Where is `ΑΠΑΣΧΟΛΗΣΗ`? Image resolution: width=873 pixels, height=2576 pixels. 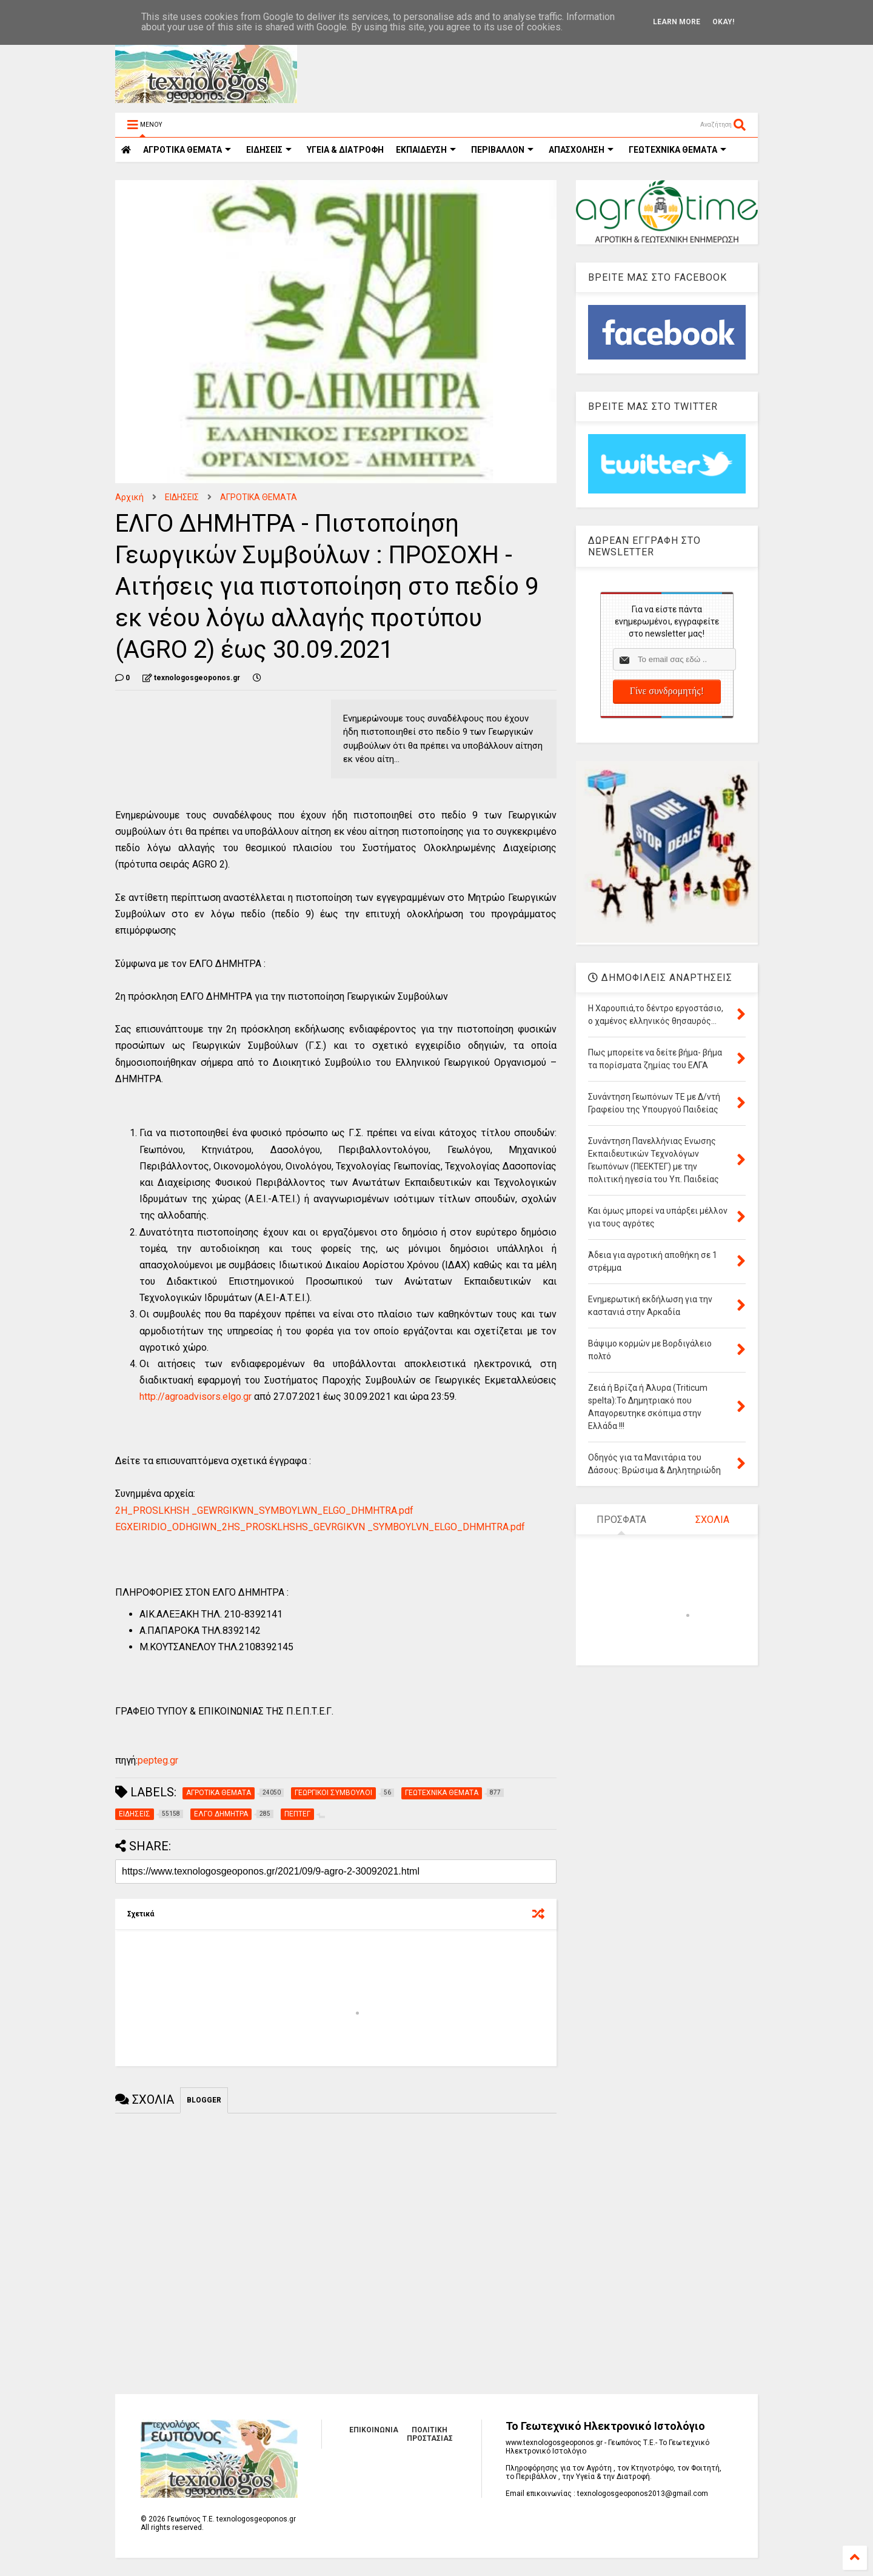
ΑΠΑΣΧΟΛΗΣΗ is located at coordinates (581, 150).